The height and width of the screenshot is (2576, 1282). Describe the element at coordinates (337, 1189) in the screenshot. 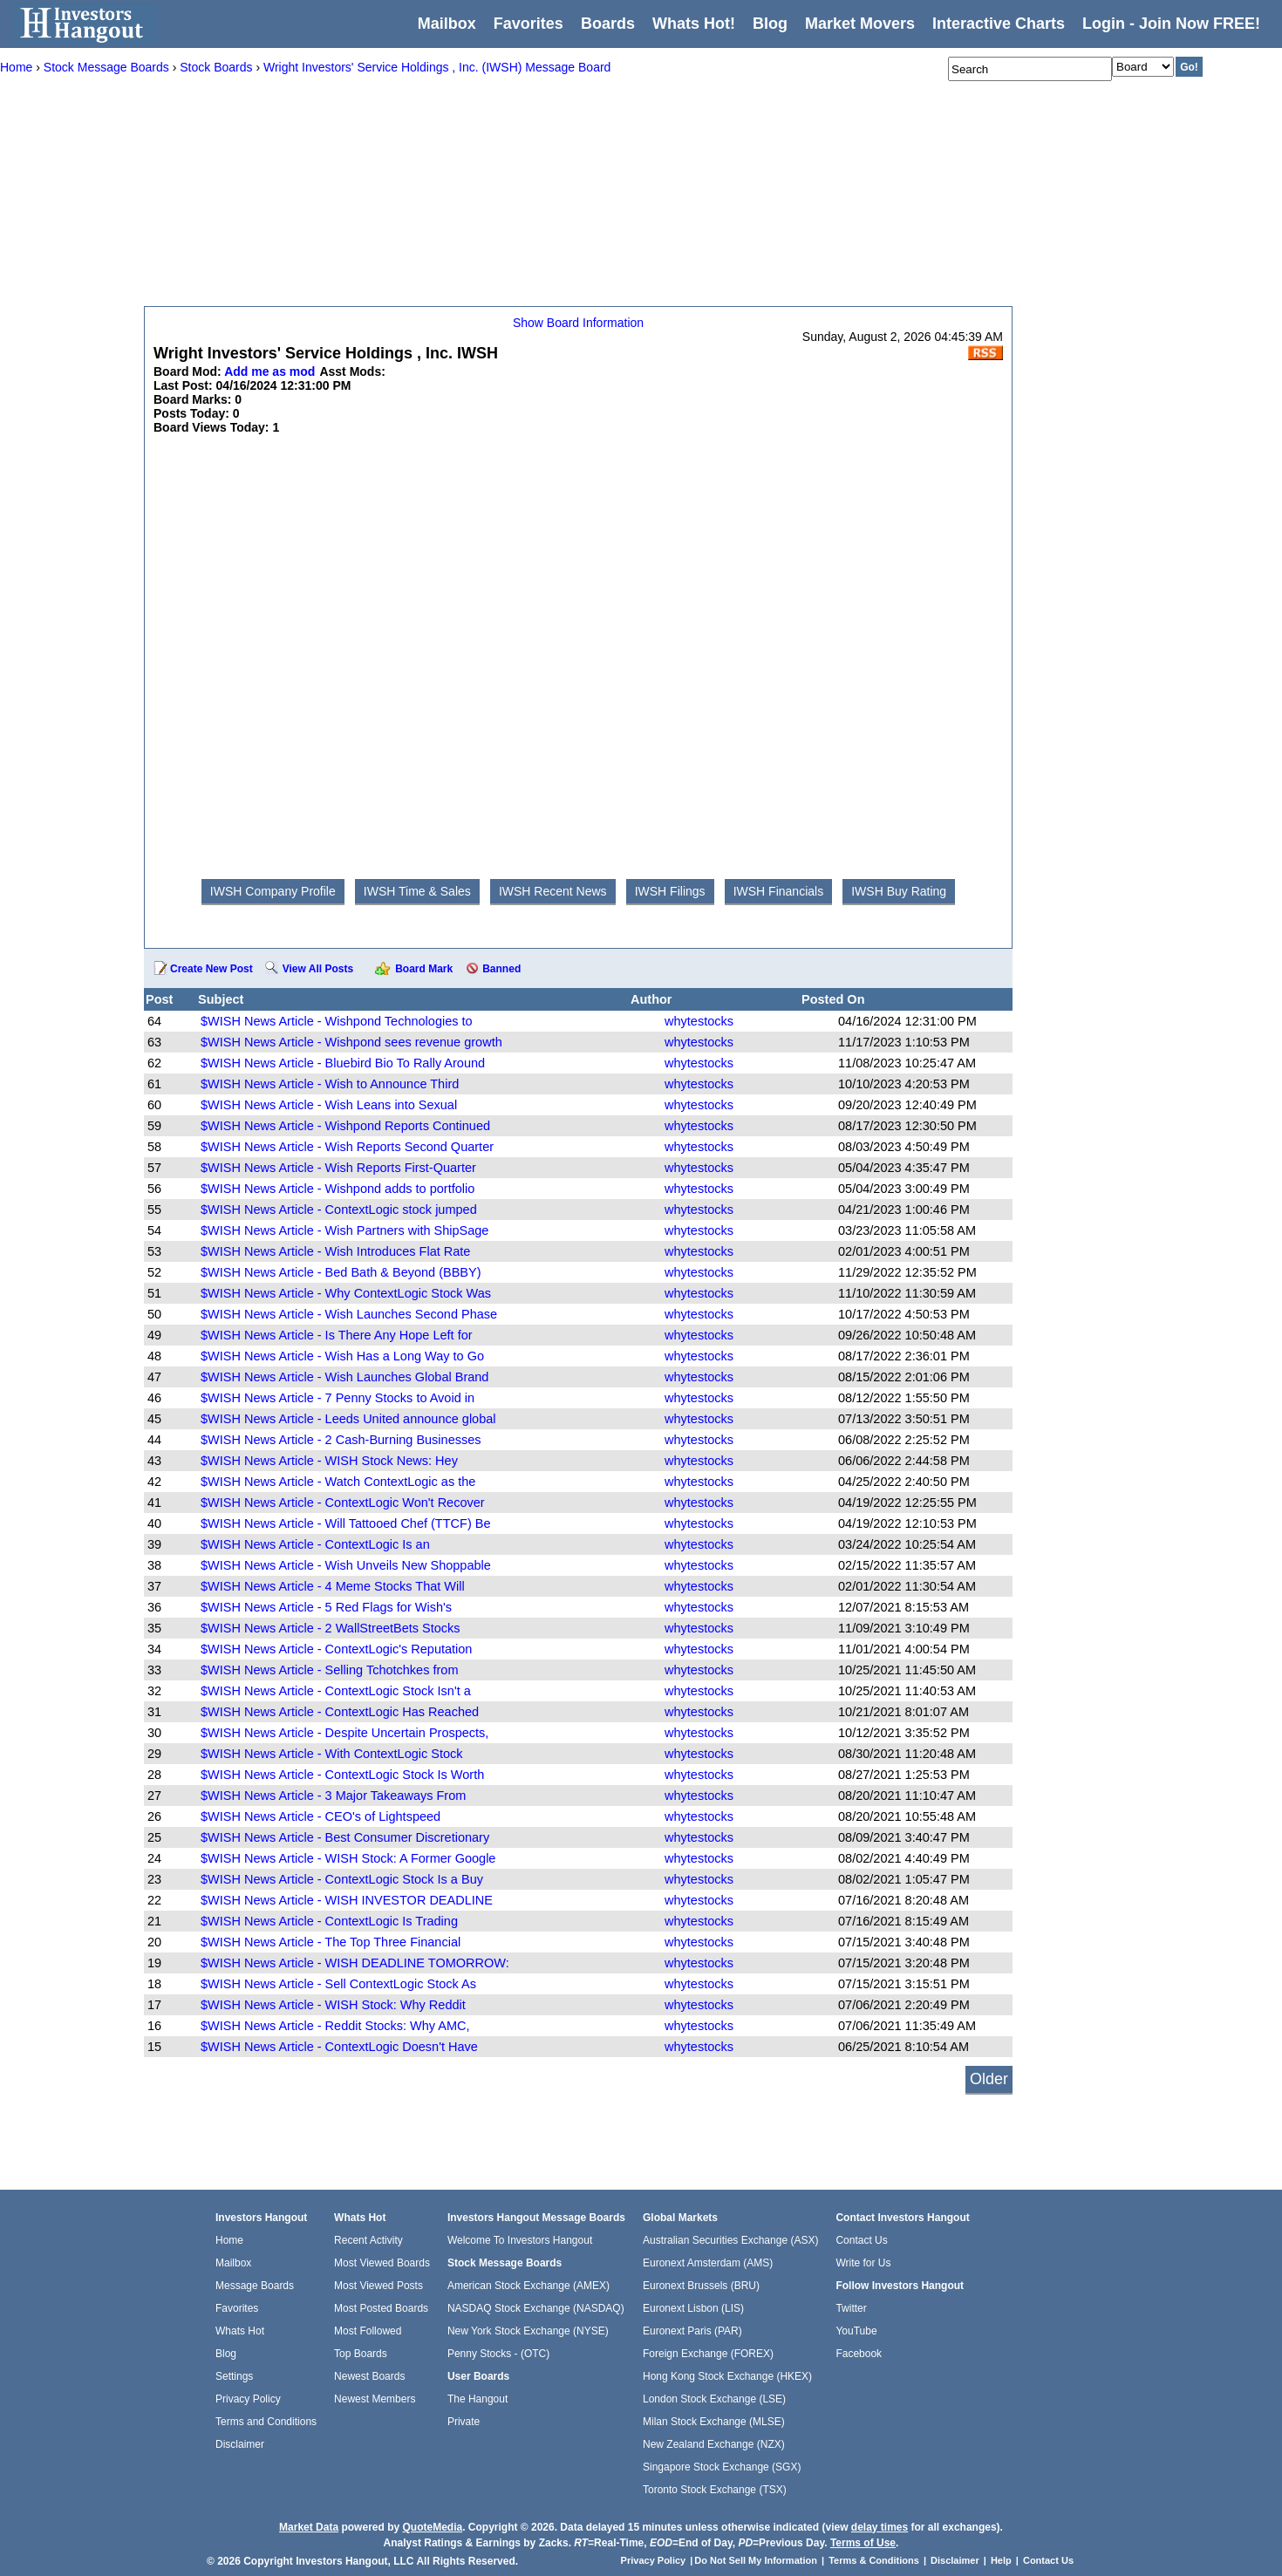

I see `$WISH News Article - Wishpond adds to portfolio` at that location.